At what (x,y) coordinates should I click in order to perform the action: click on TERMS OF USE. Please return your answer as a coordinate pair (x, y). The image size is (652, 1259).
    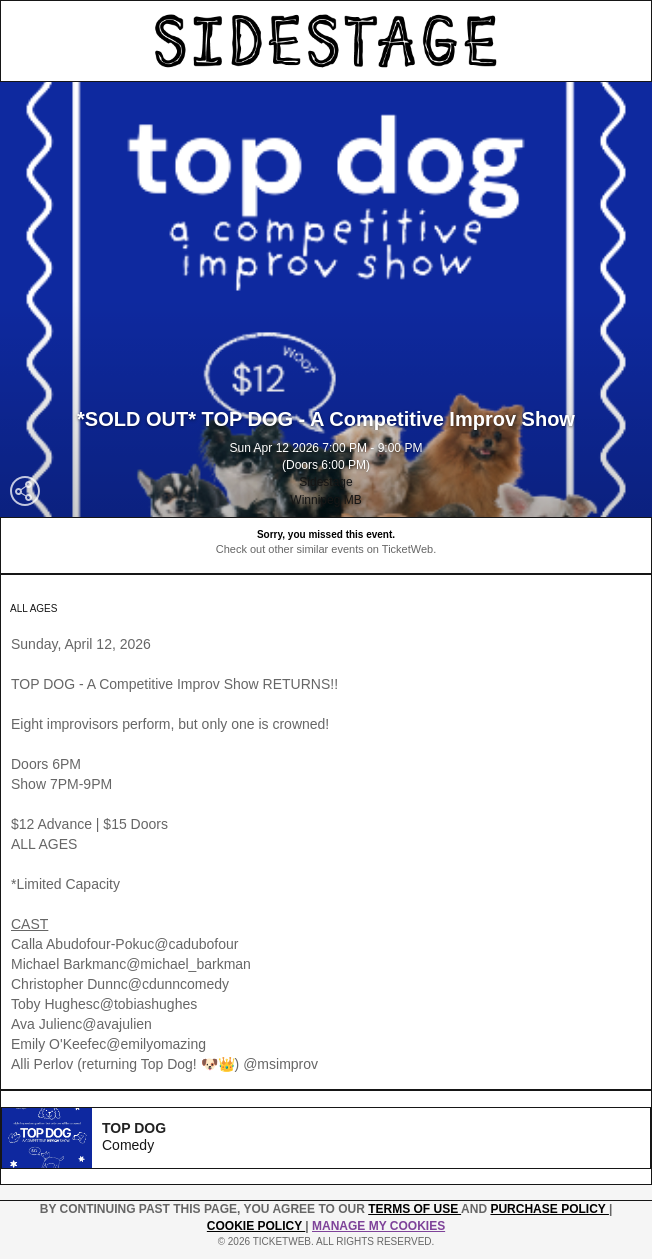
    Looking at the image, I should click on (414, 1209).